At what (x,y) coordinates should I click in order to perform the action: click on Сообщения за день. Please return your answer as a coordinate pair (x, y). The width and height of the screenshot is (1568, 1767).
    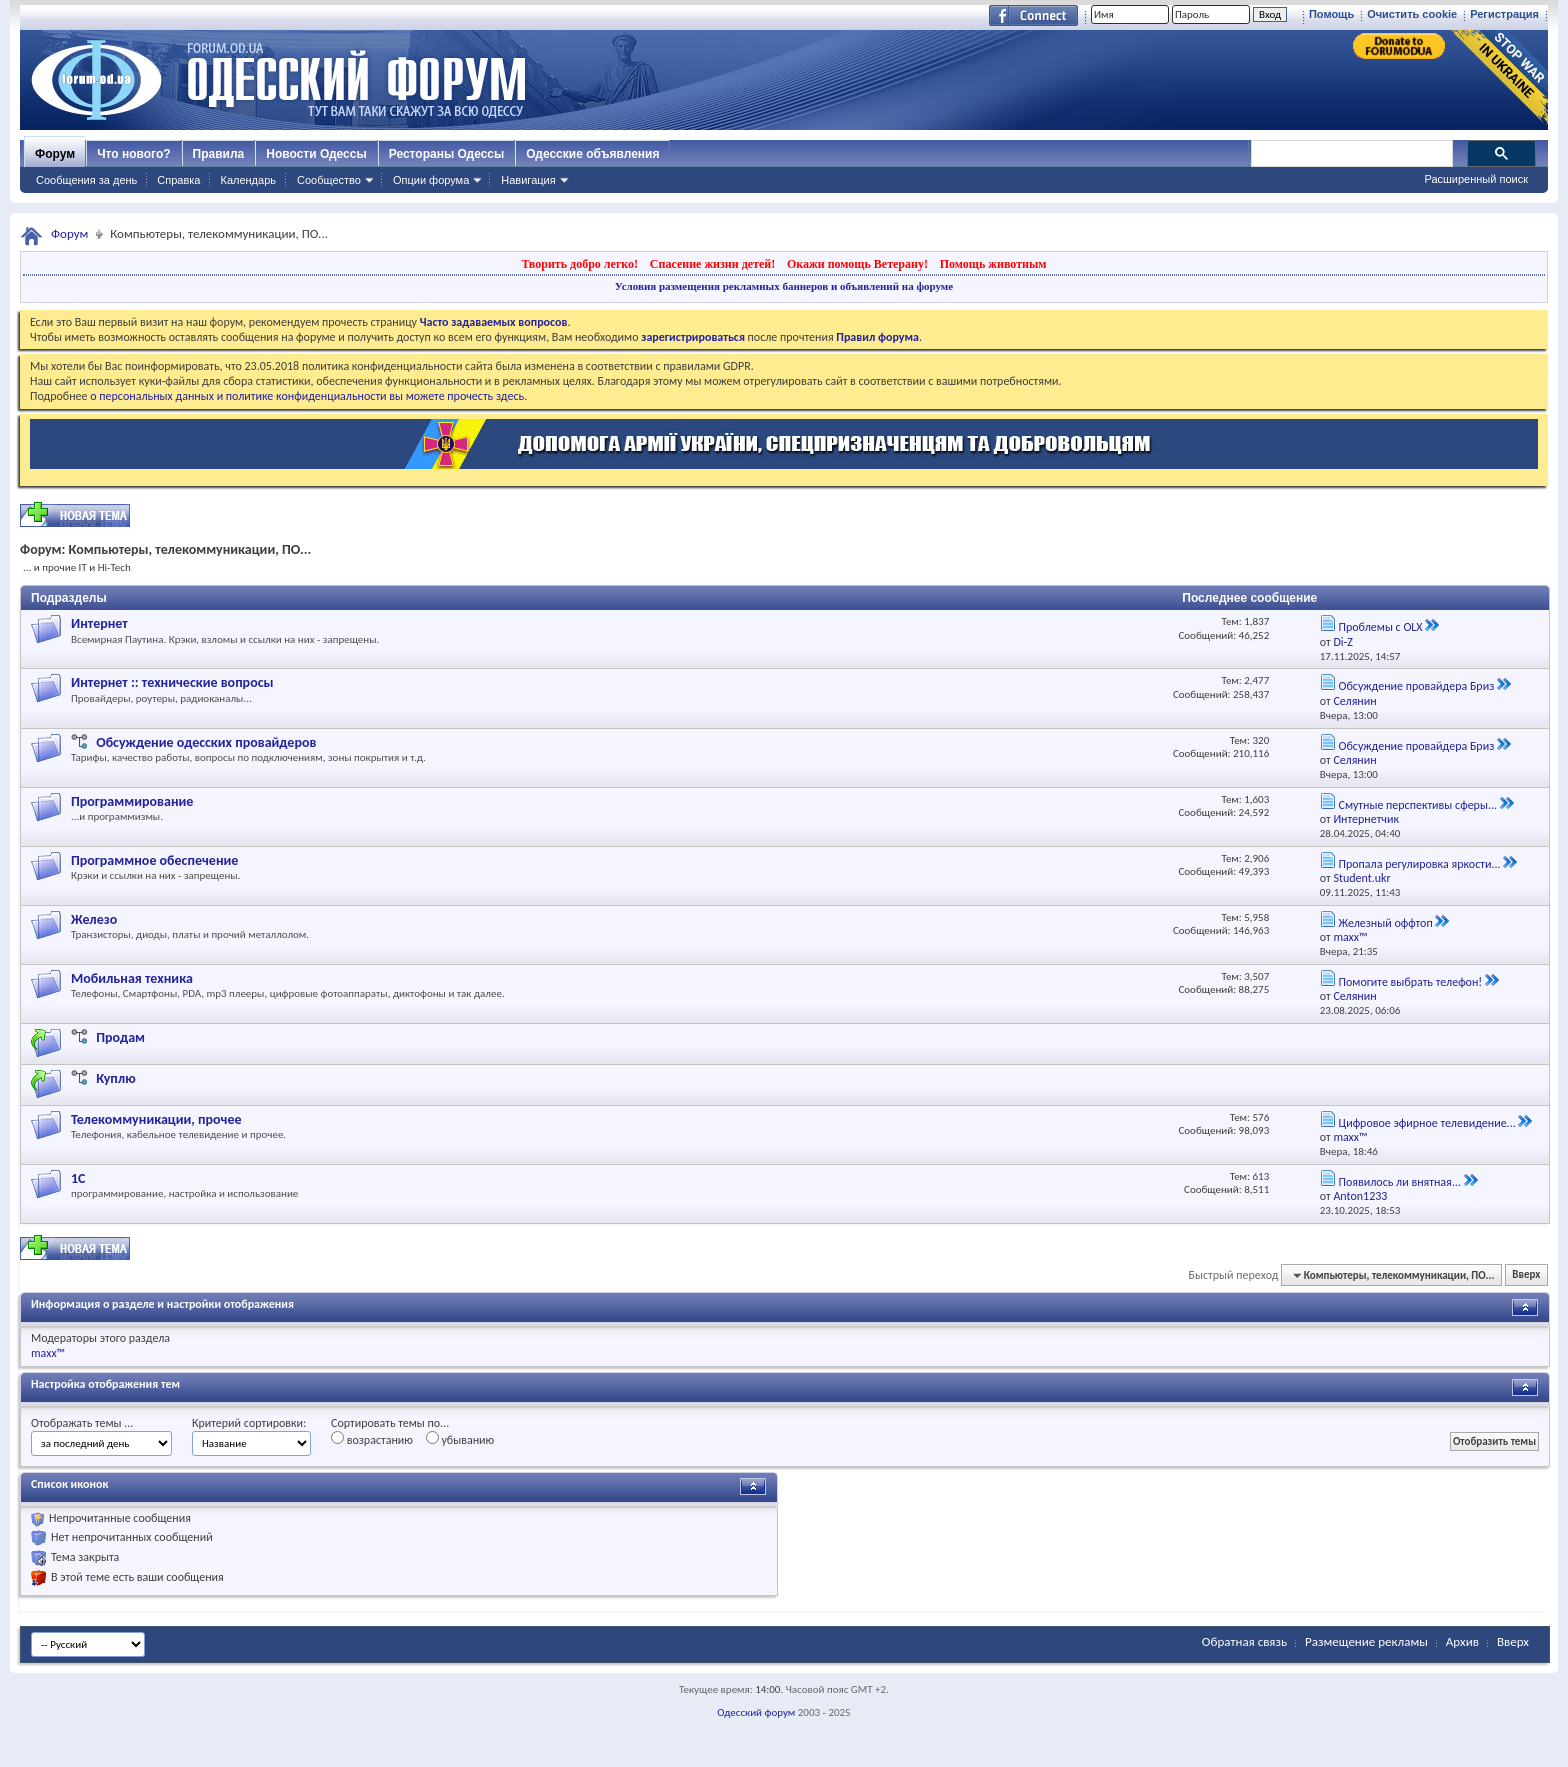
    Looking at the image, I should click on (86, 180).